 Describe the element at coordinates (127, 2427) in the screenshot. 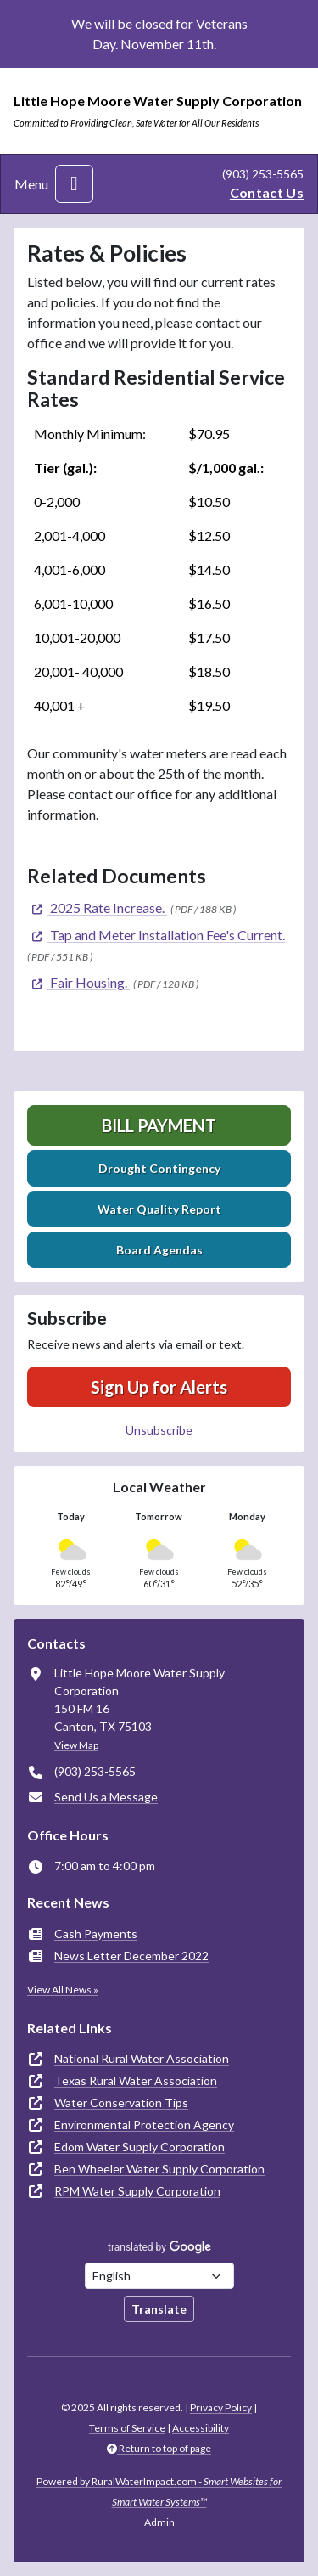

I see `Terms of Service` at that location.